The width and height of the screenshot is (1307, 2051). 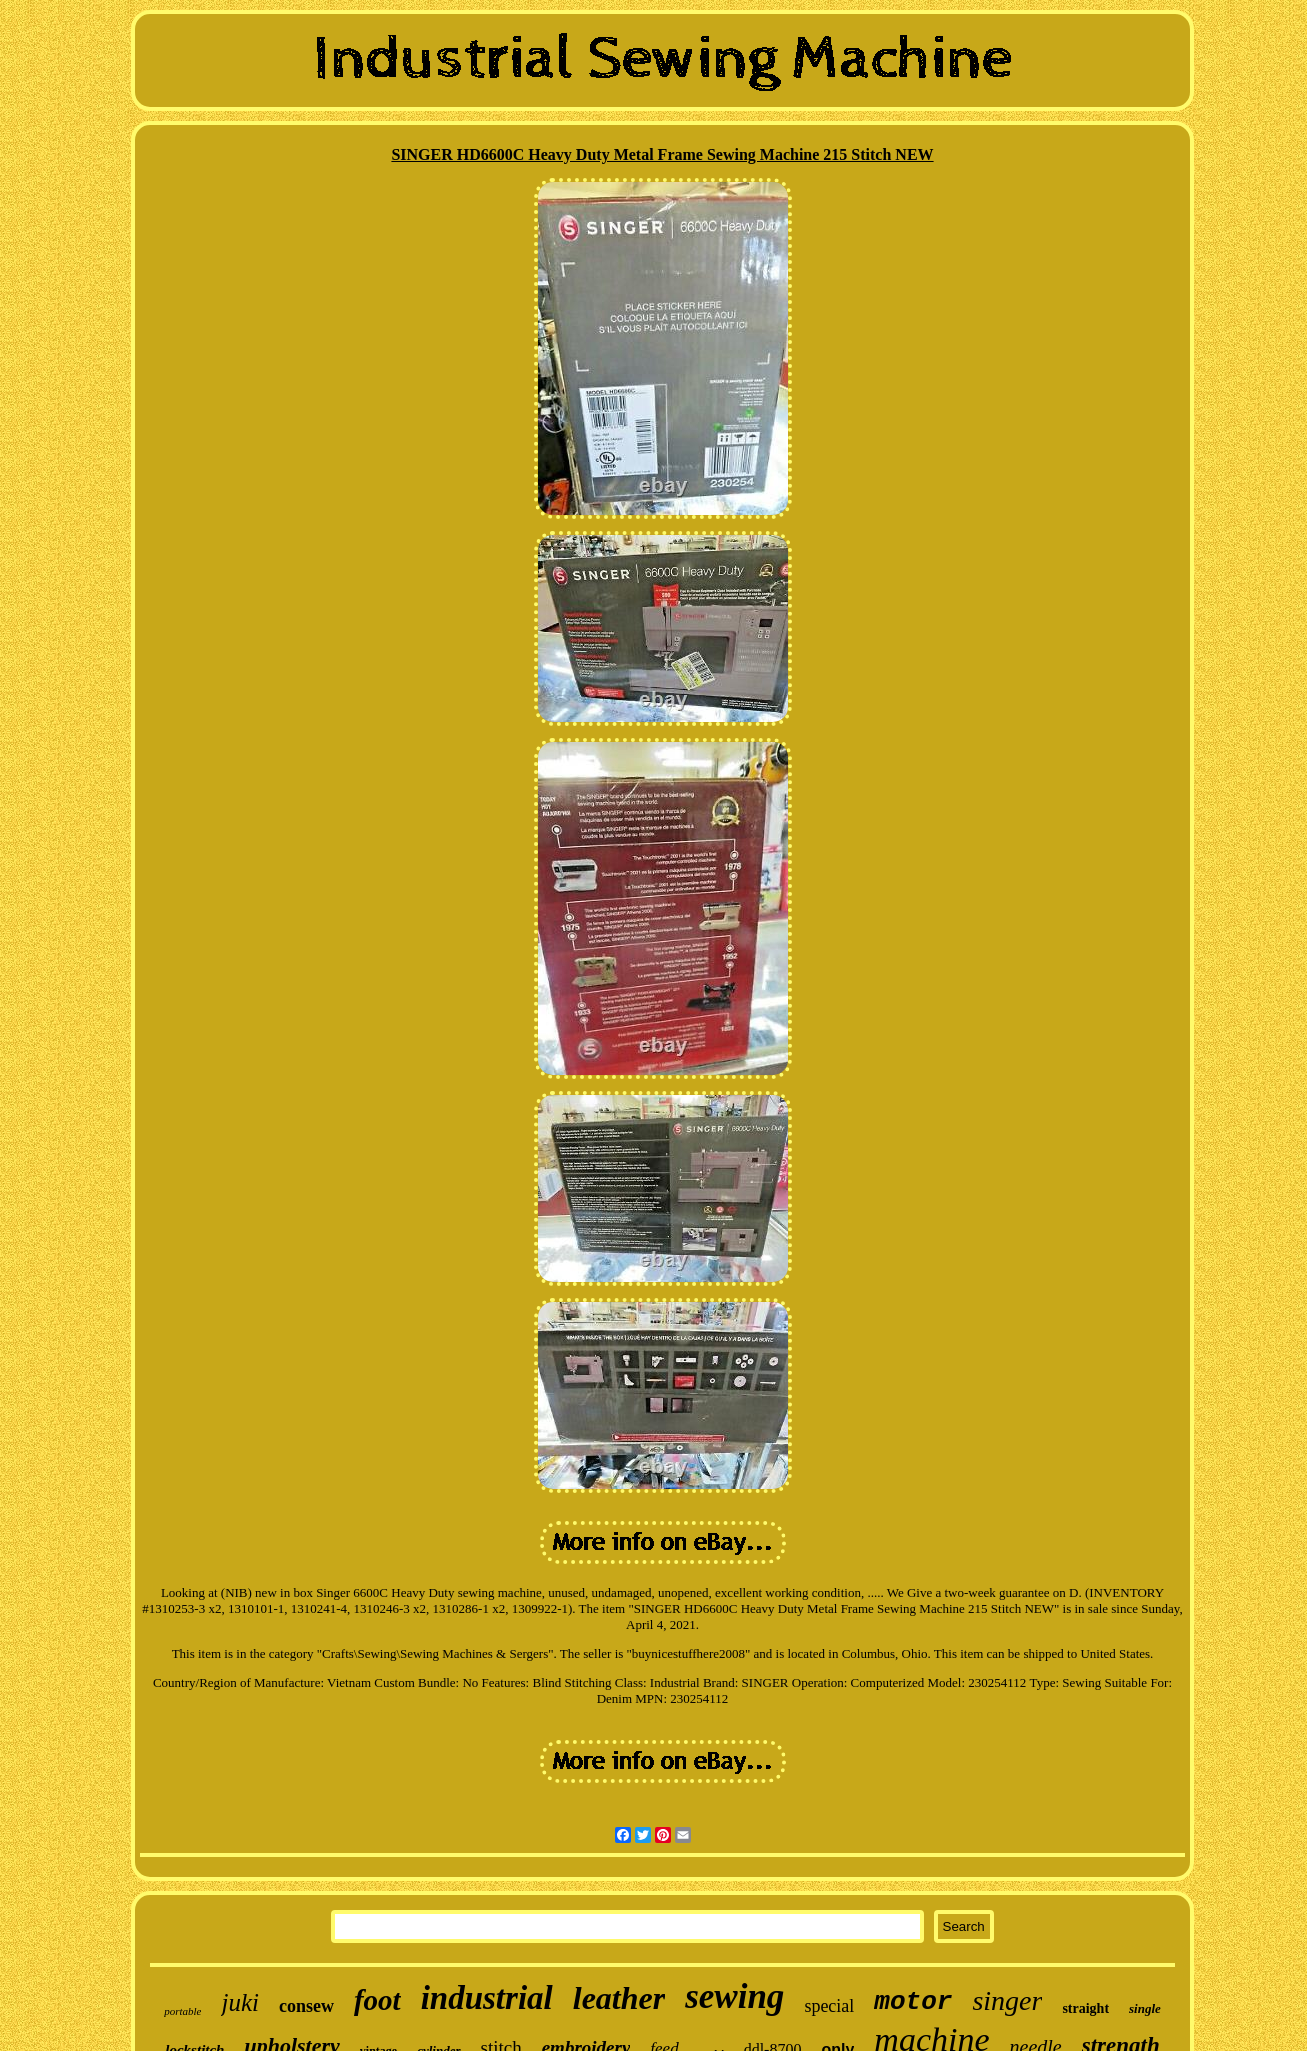 I want to click on straight, so click(x=1085, y=2008).